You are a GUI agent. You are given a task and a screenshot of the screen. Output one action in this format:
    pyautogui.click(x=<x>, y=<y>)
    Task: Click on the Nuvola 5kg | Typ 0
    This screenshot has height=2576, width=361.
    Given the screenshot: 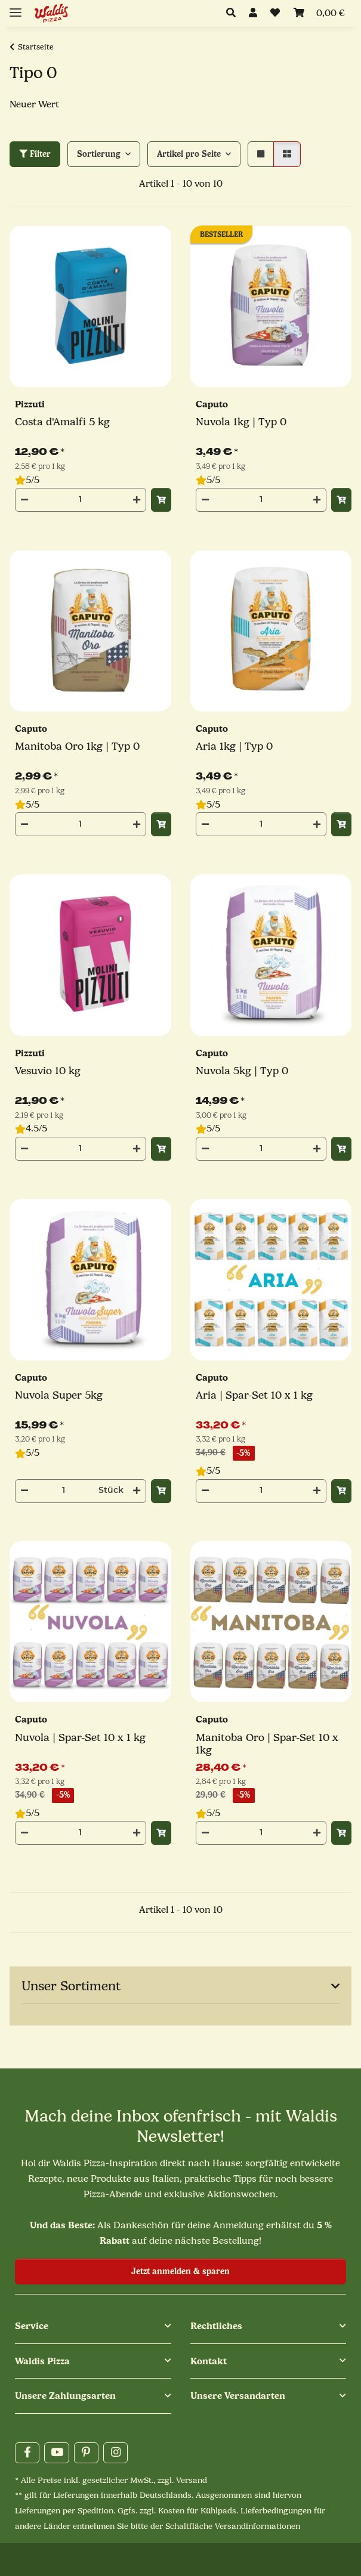 What is the action you would take?
    pyautogui.click(x=242, y=1071)
    